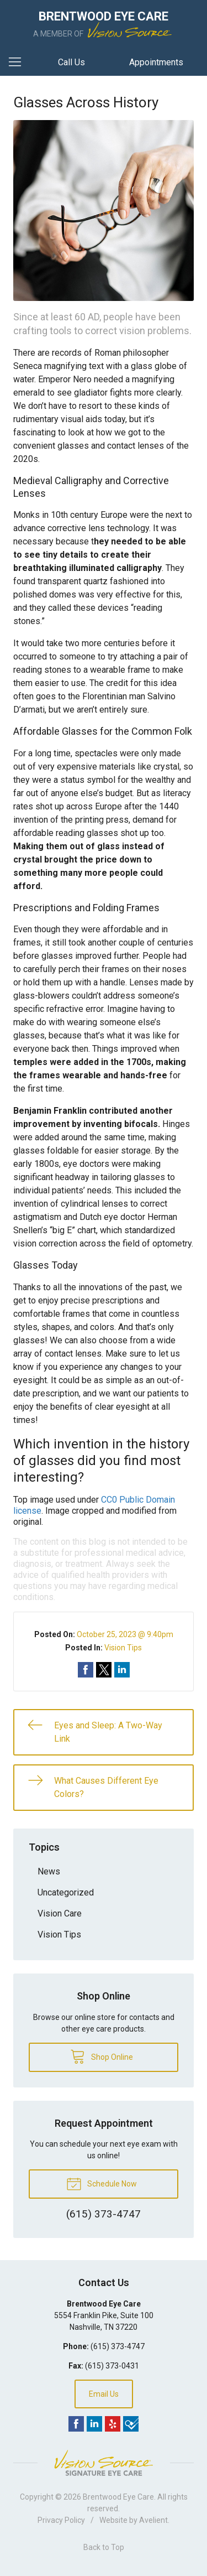 Image resolution: width=207 pixels, height=2576 pixels. What do you see at coordinates (131, 2424) in the screenshot?
I see `Foursquare` at bounding box center [131, 2424].